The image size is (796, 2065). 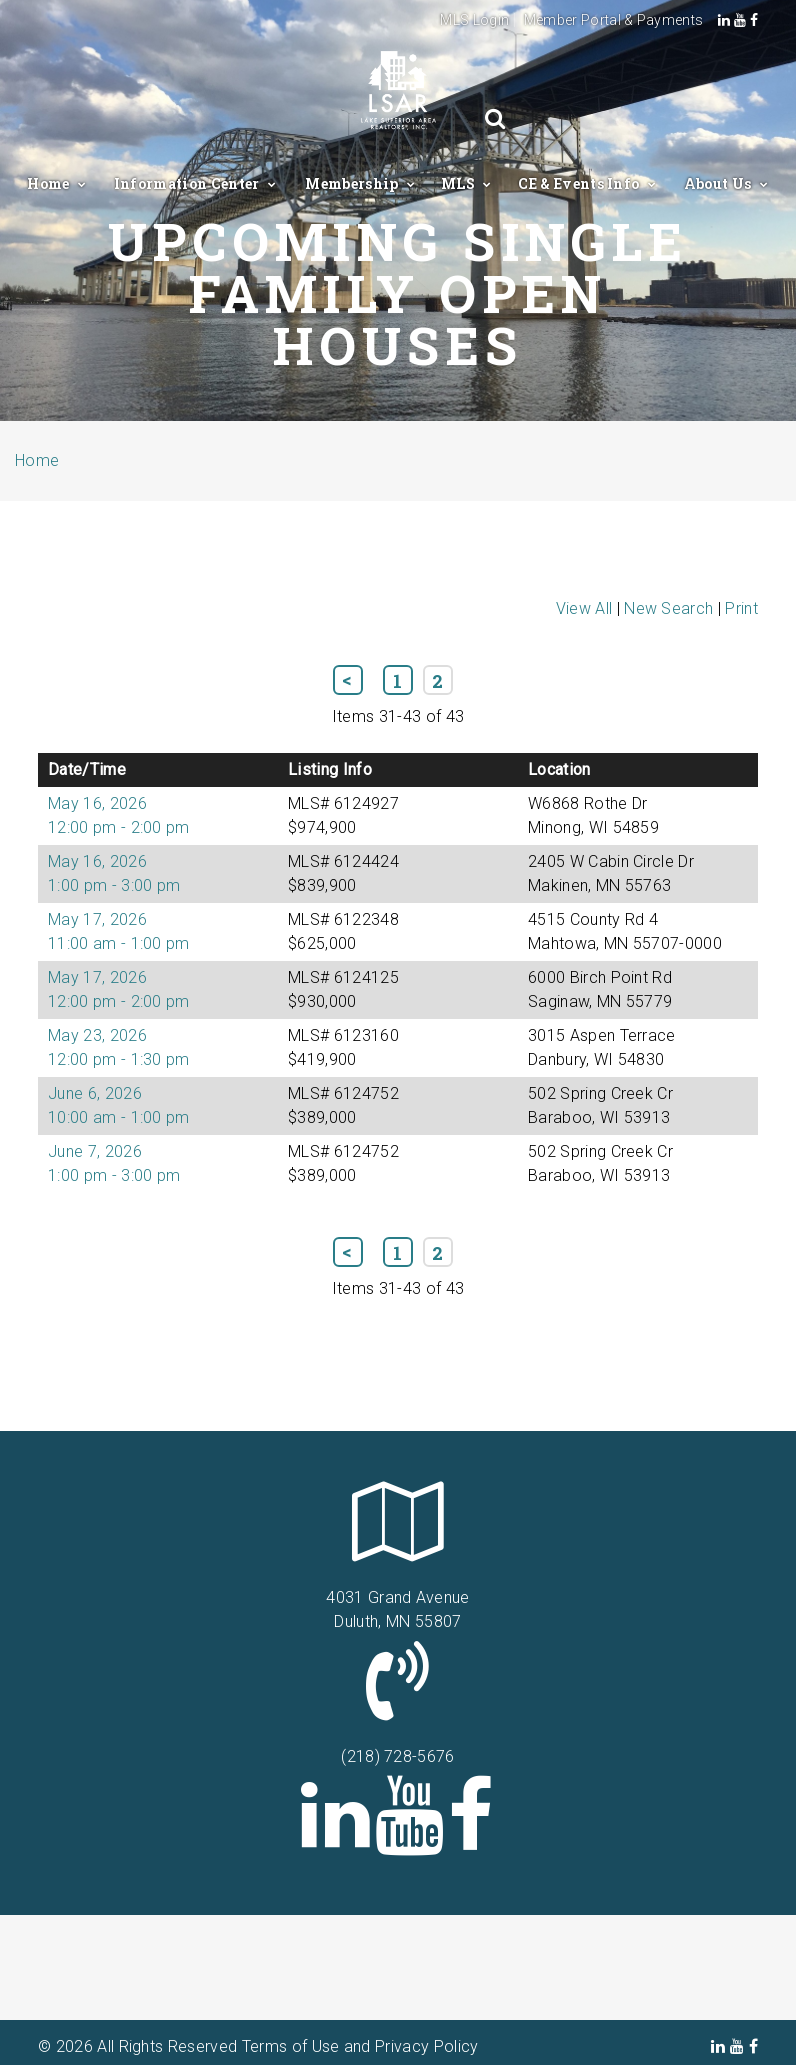 What do you see at coordinates (50, 183) in the screenshot?
I see `Home` at bounding box center [50, 183].